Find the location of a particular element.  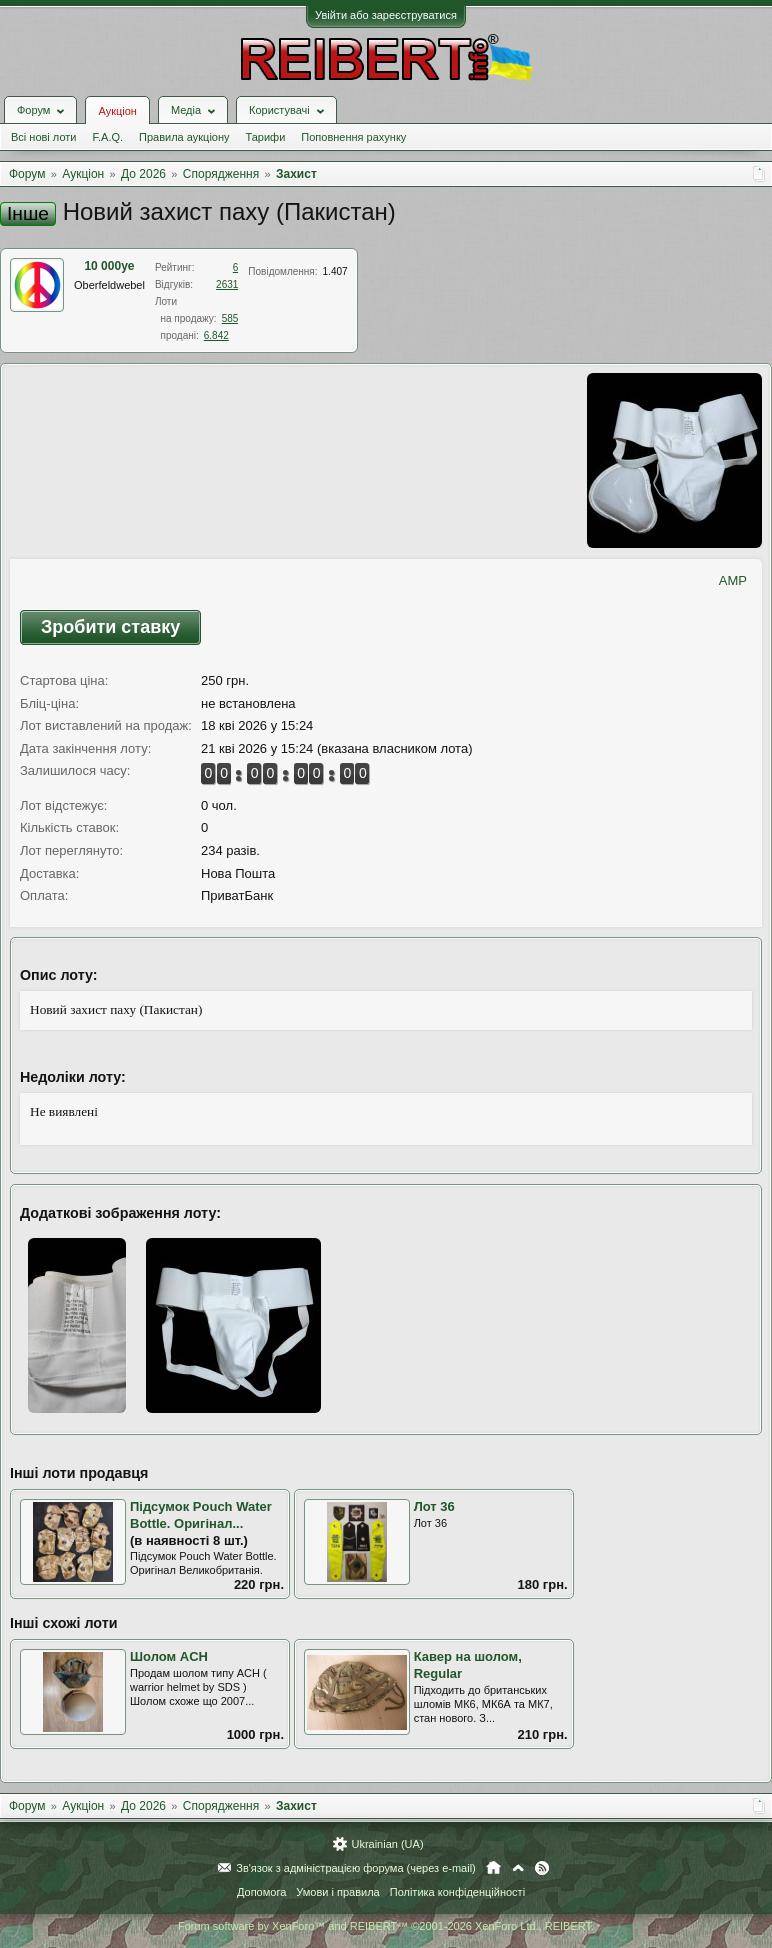

Правила аукціону is located at coordinates (184, 137).